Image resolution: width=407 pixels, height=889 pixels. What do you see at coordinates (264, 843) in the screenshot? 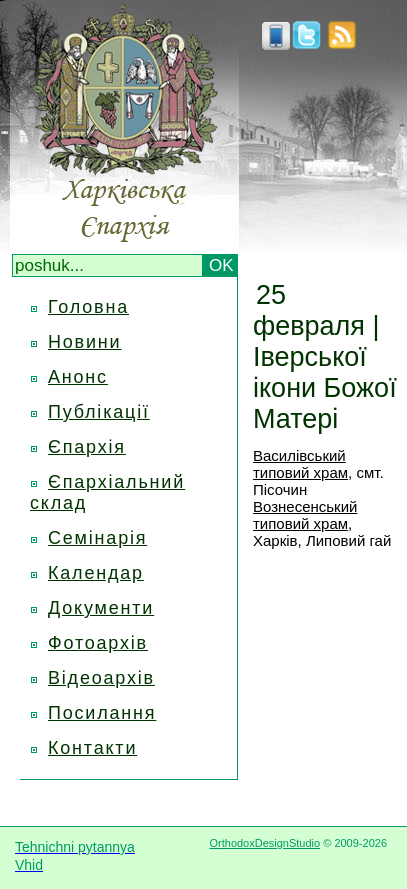
I see `OrthodoxDesignStudio` at bounding box center [264, 843].